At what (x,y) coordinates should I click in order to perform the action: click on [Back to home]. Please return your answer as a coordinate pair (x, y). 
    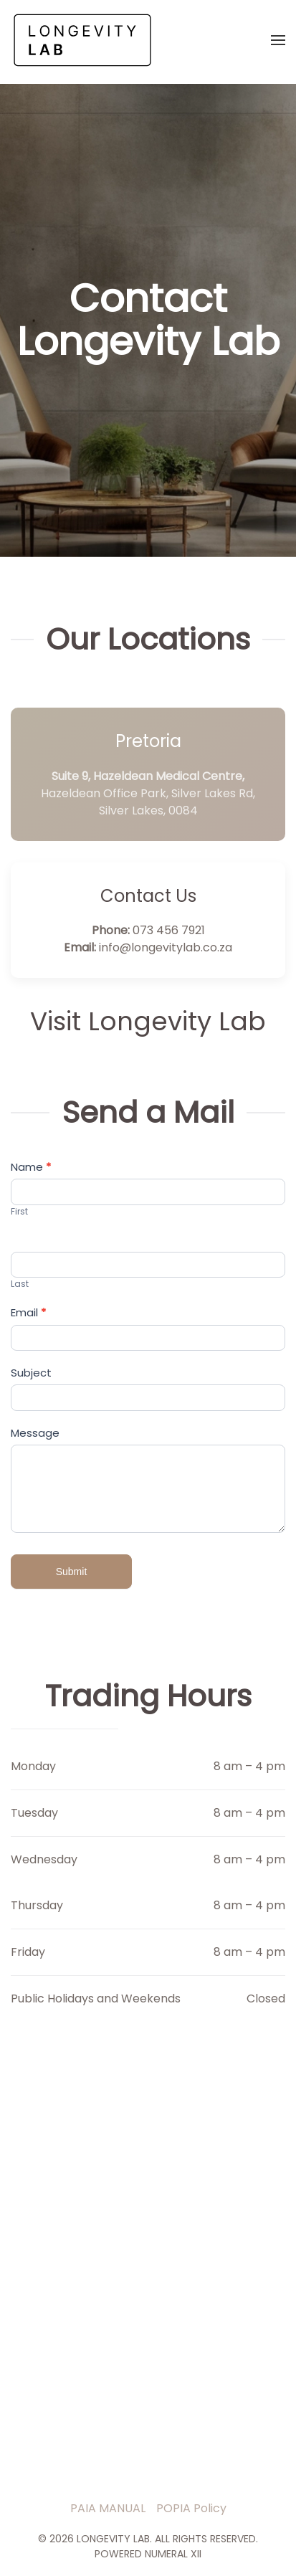
    Looking at the image, I should click on (82, 40).